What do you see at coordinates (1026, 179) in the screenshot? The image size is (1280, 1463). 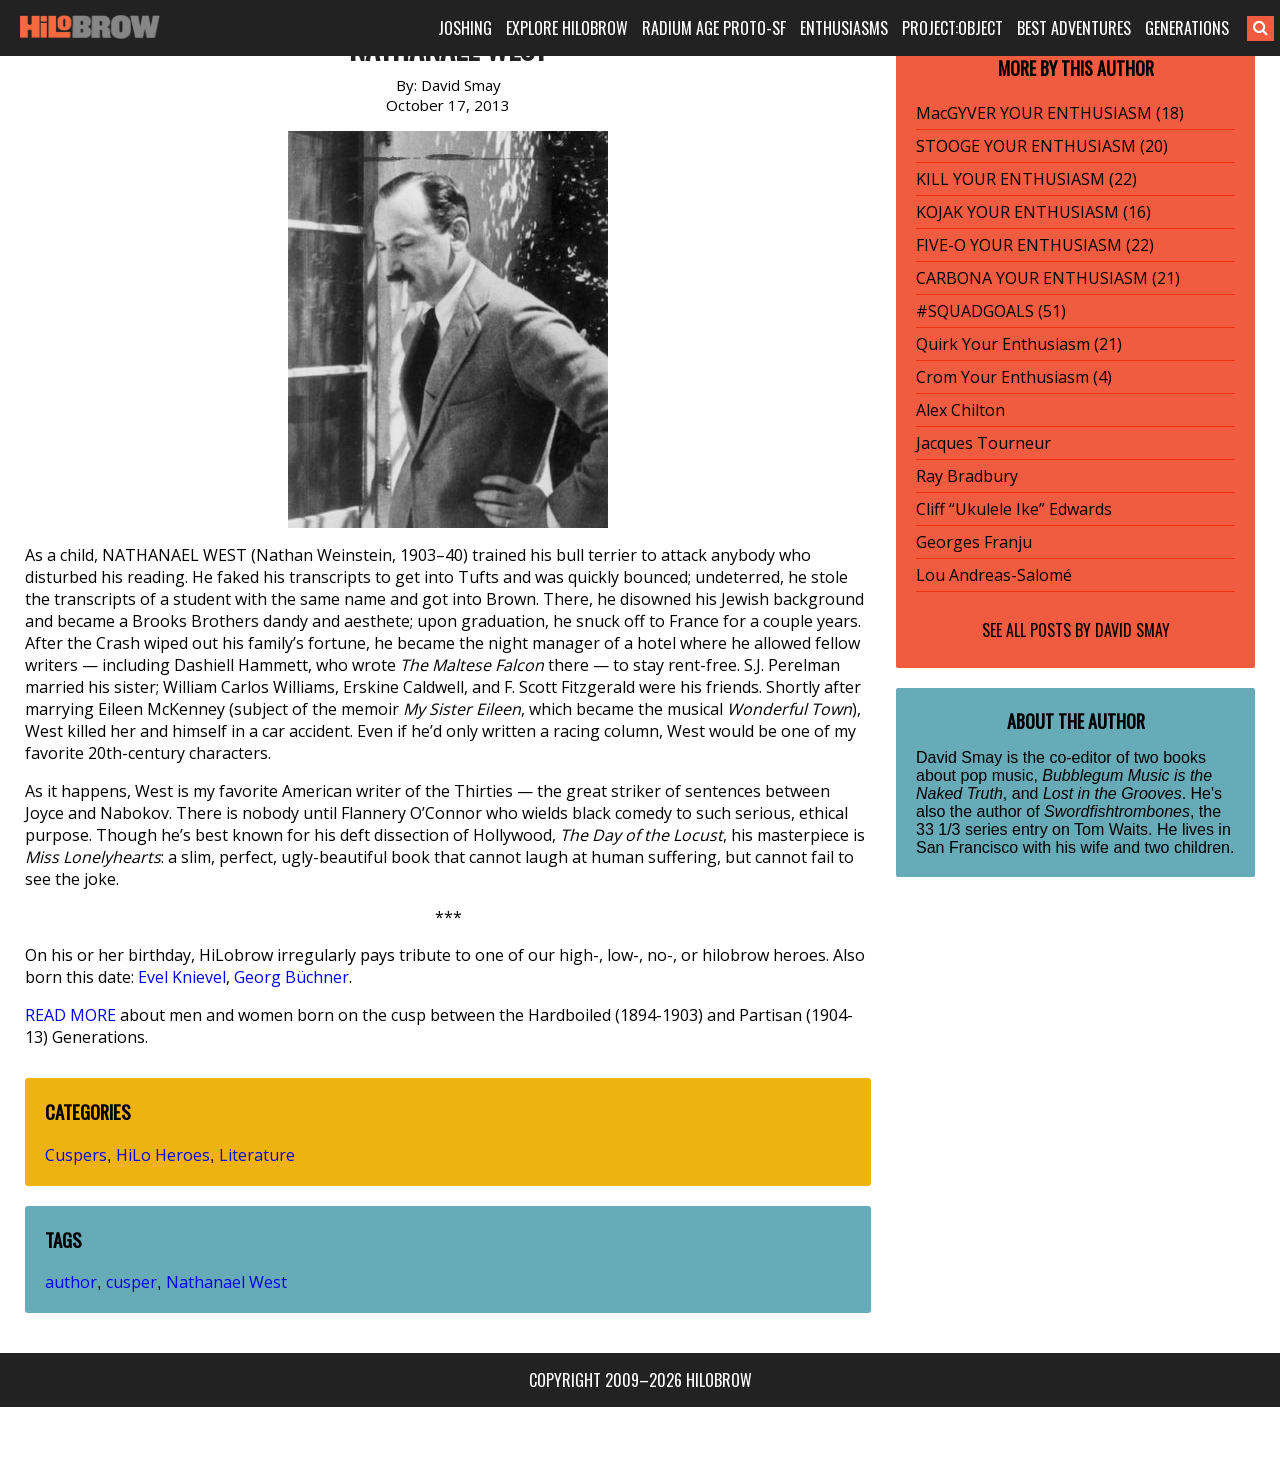 I see `KILL YOUR ENTHUSIASM (22)` at bounding box center [1026, 179].